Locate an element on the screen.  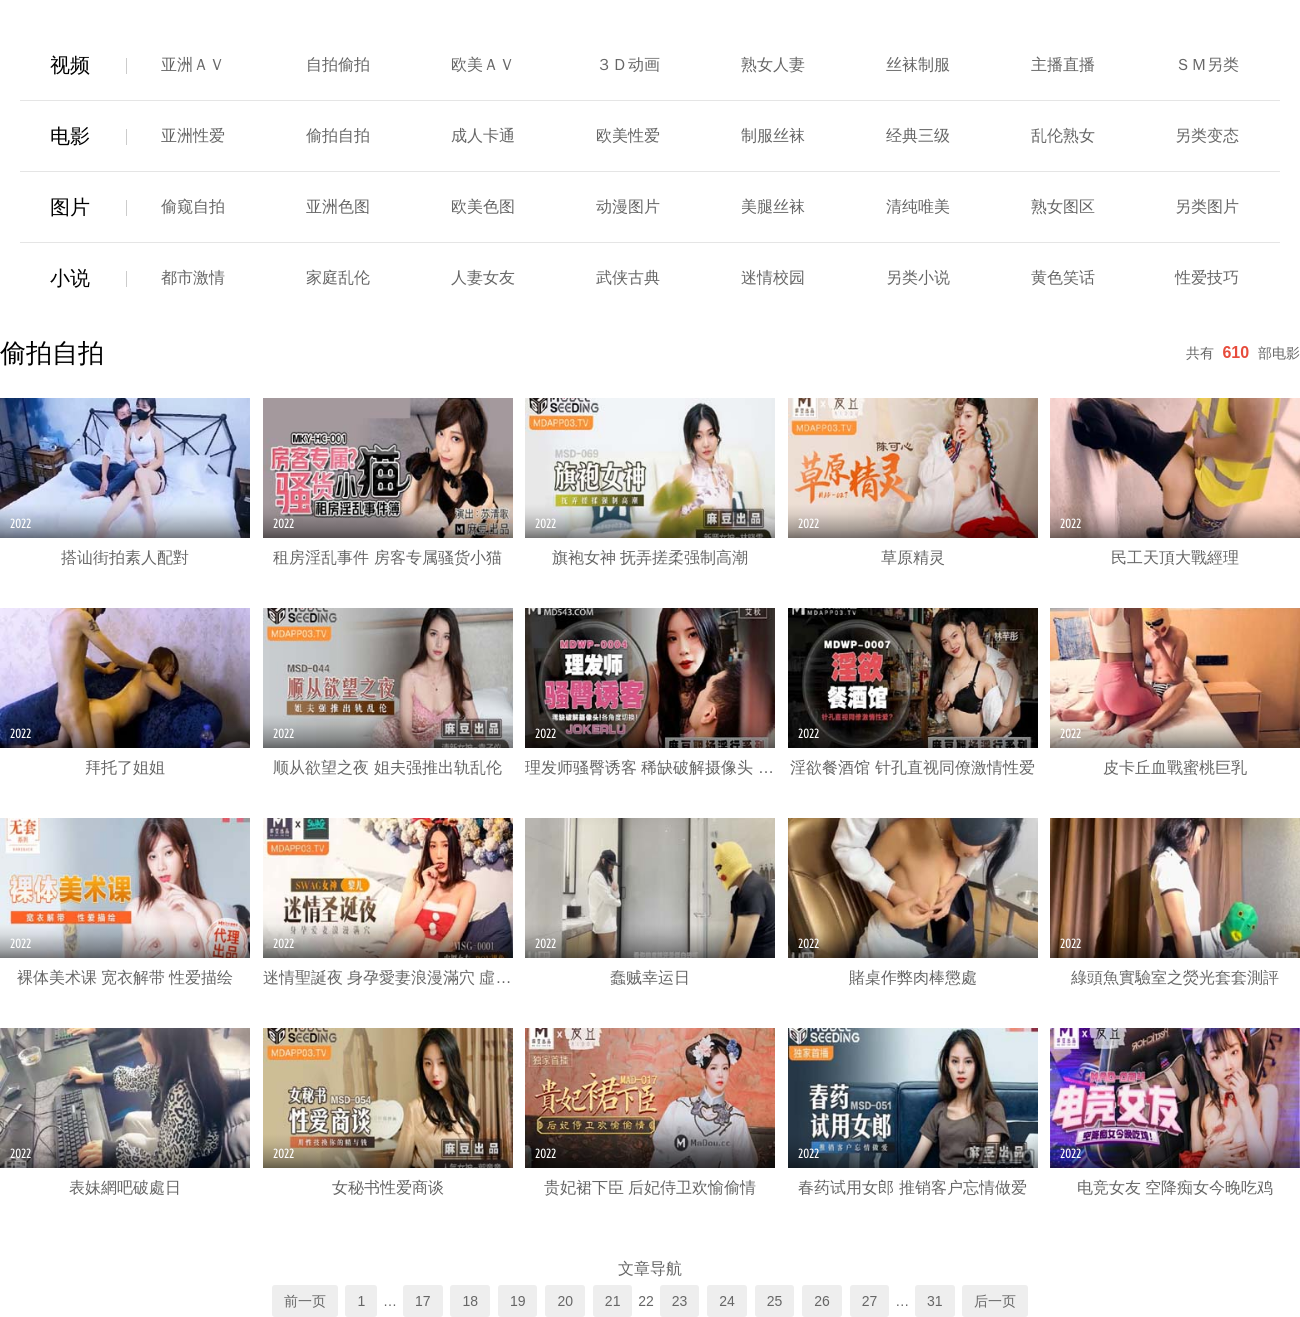
21 is located at coordinates (613, 1301).